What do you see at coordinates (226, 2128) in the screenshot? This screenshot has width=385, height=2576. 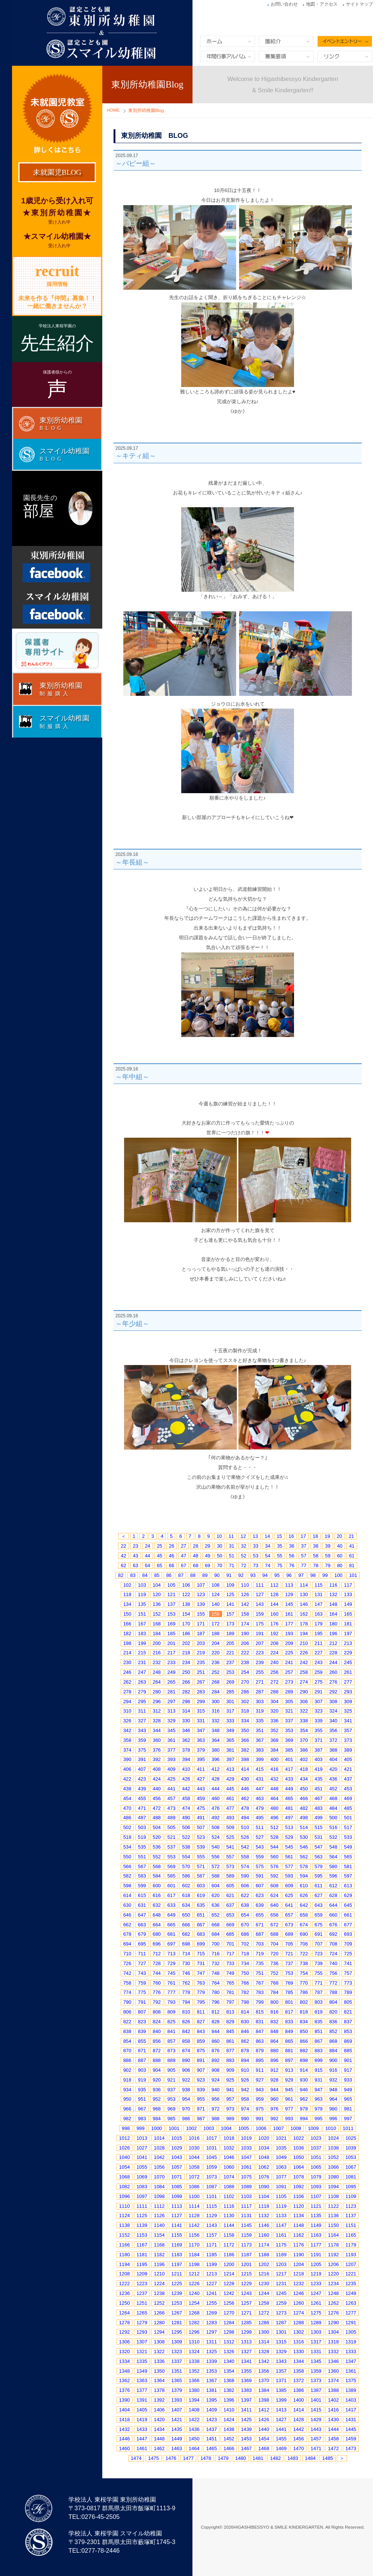 I see `1004` at bounding box center [226, 2128].